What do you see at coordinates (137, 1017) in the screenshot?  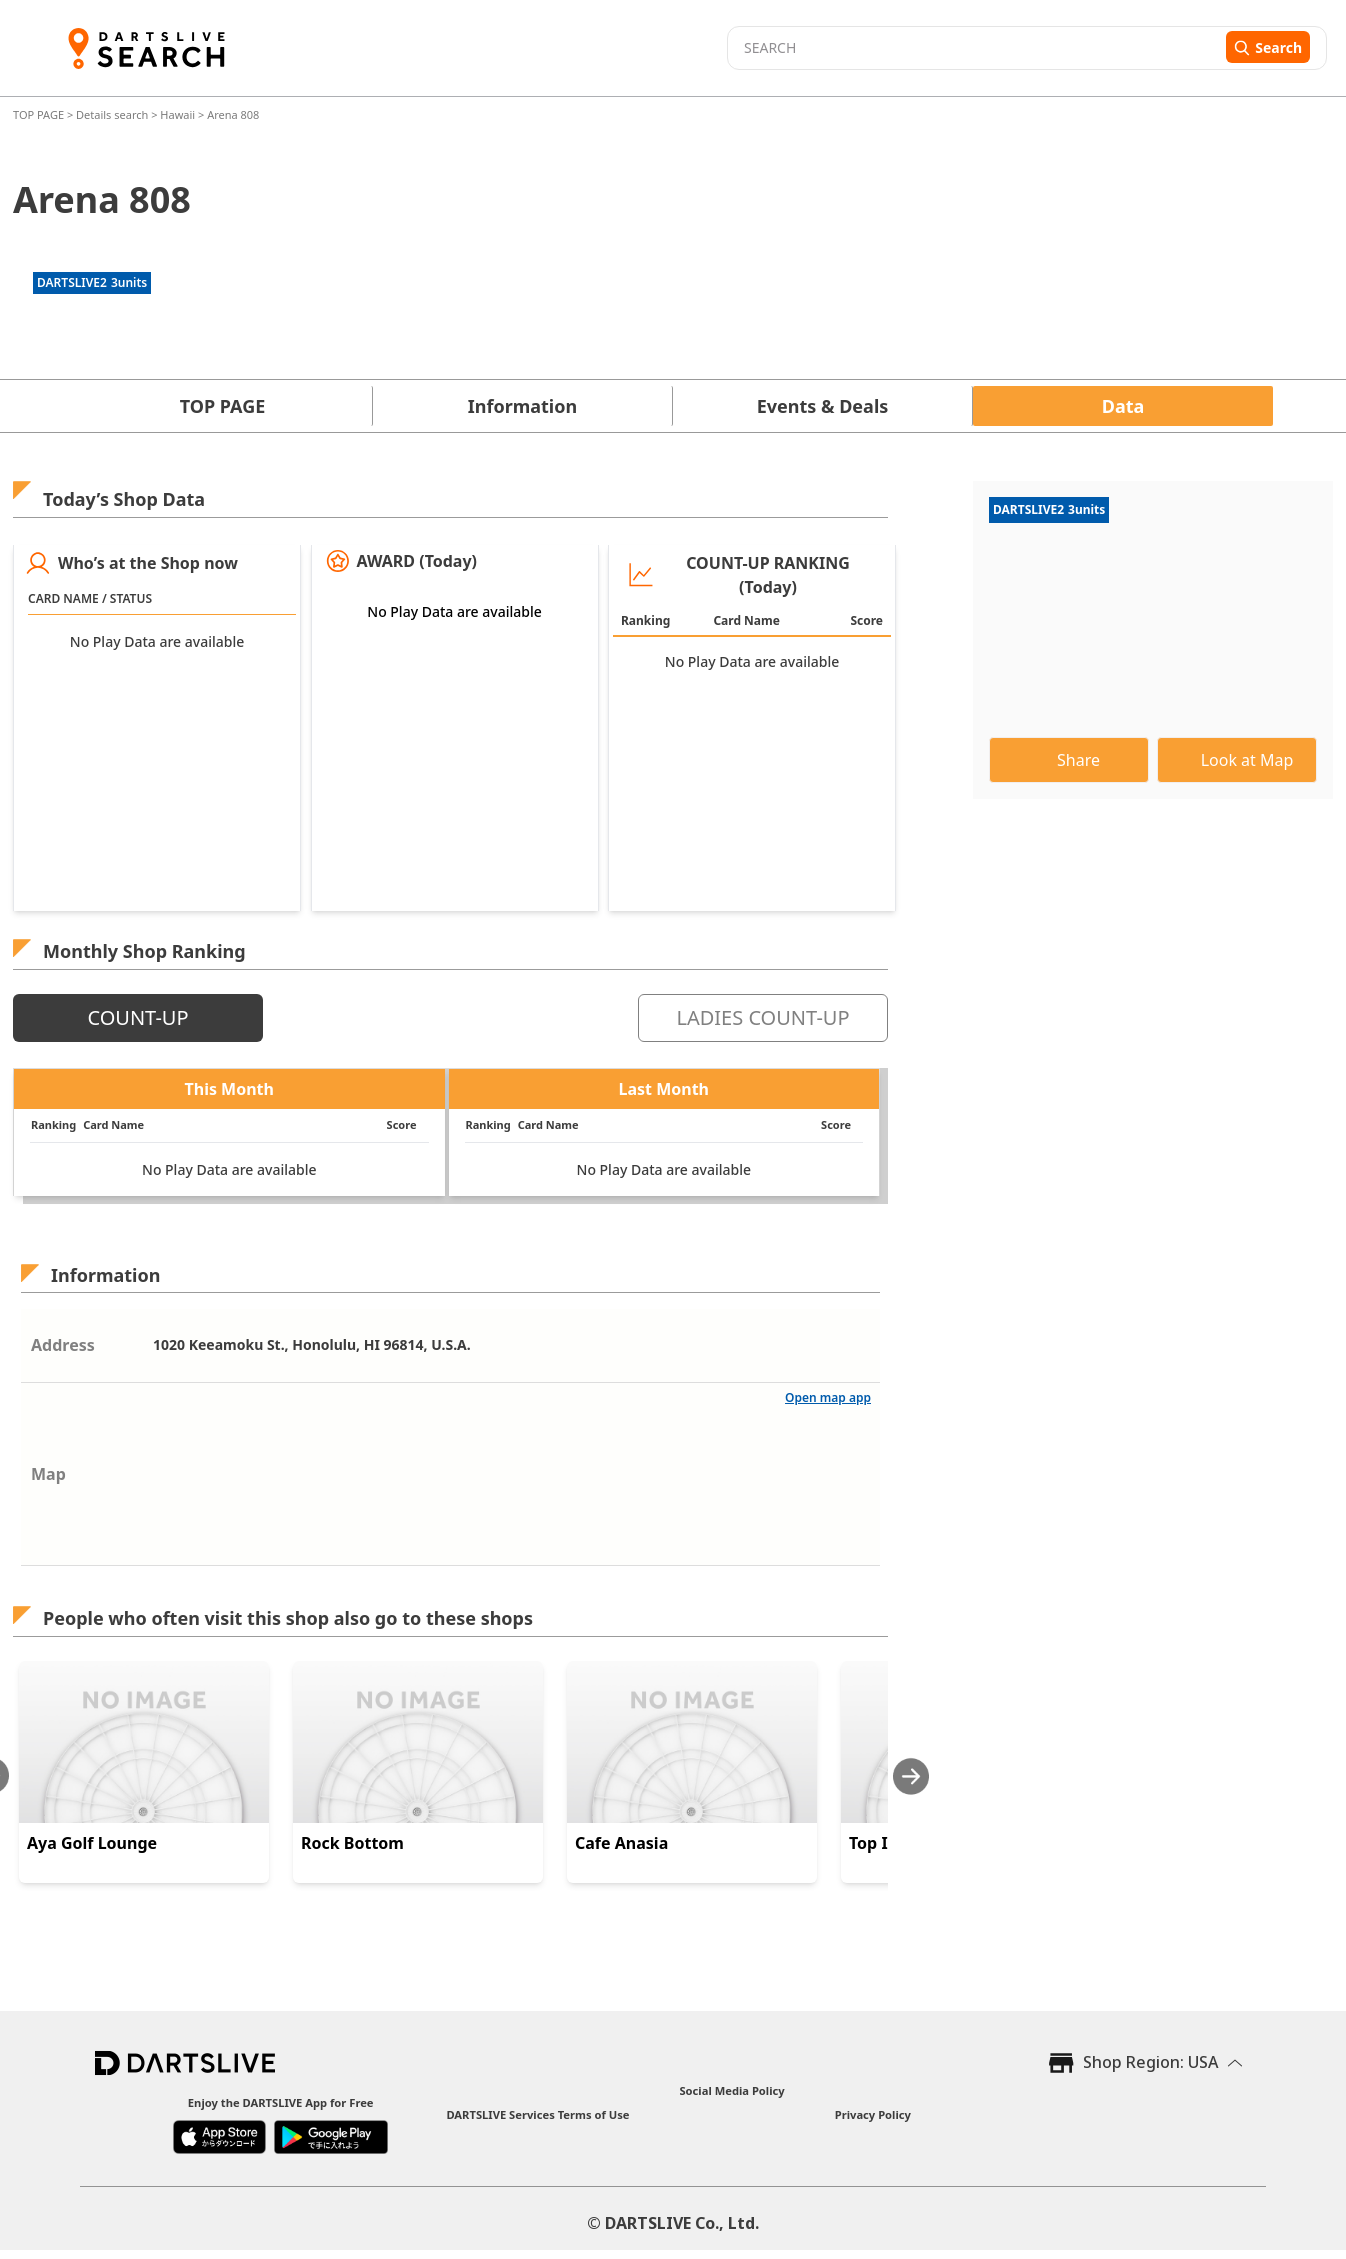 I see `COUNT-UP` at bounding box center [137, 1017].